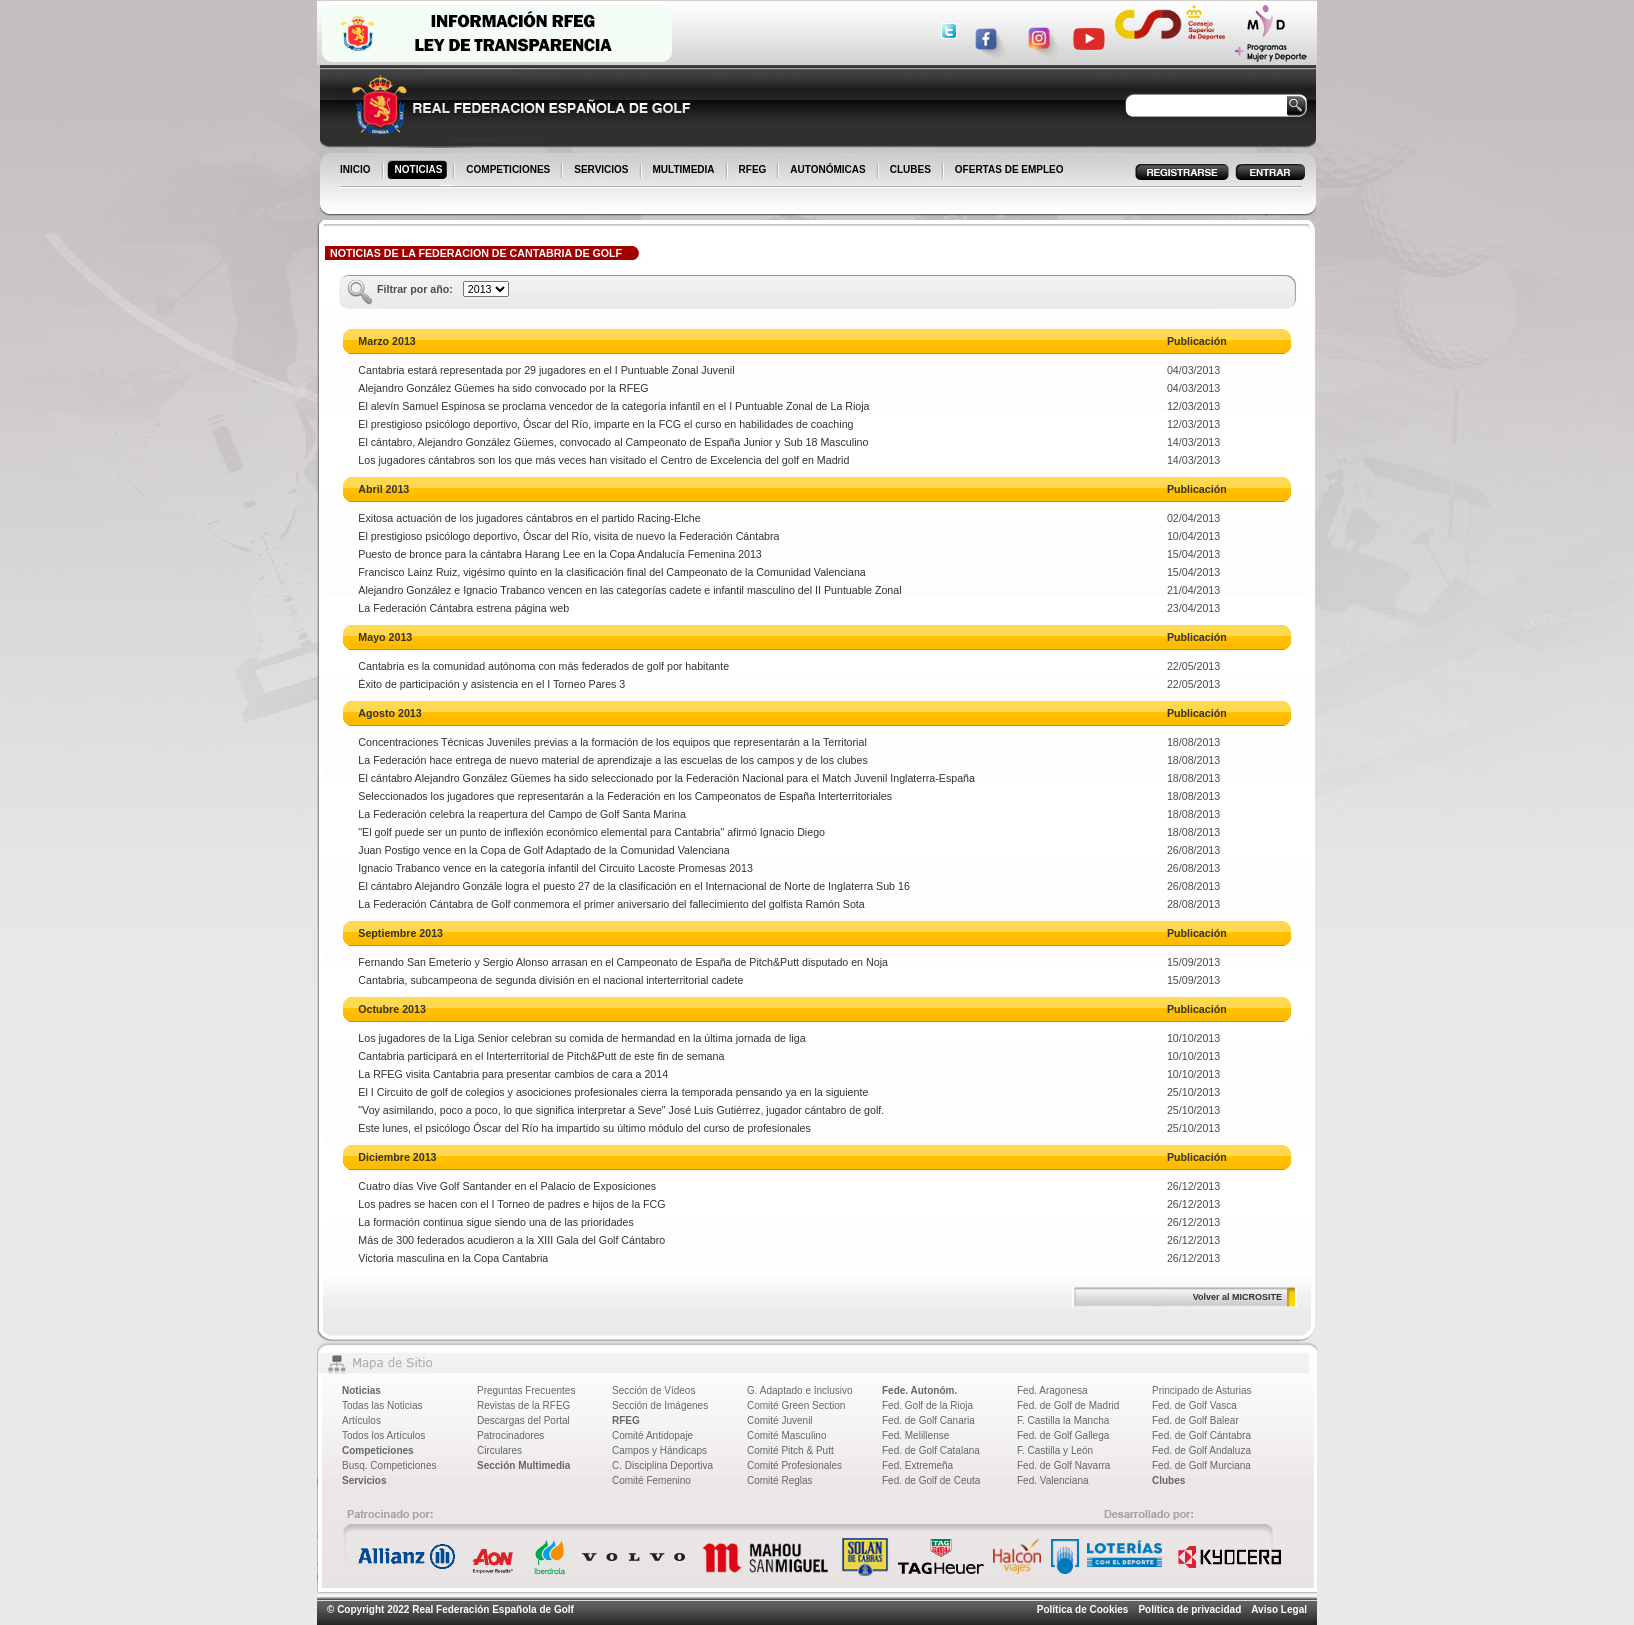 Image resolution: width=1634 pixels, height=1625 pixels. Describe the element at coordinates (917, 1465) in the screenshot. I see `Fed. Extremeña` at that location.